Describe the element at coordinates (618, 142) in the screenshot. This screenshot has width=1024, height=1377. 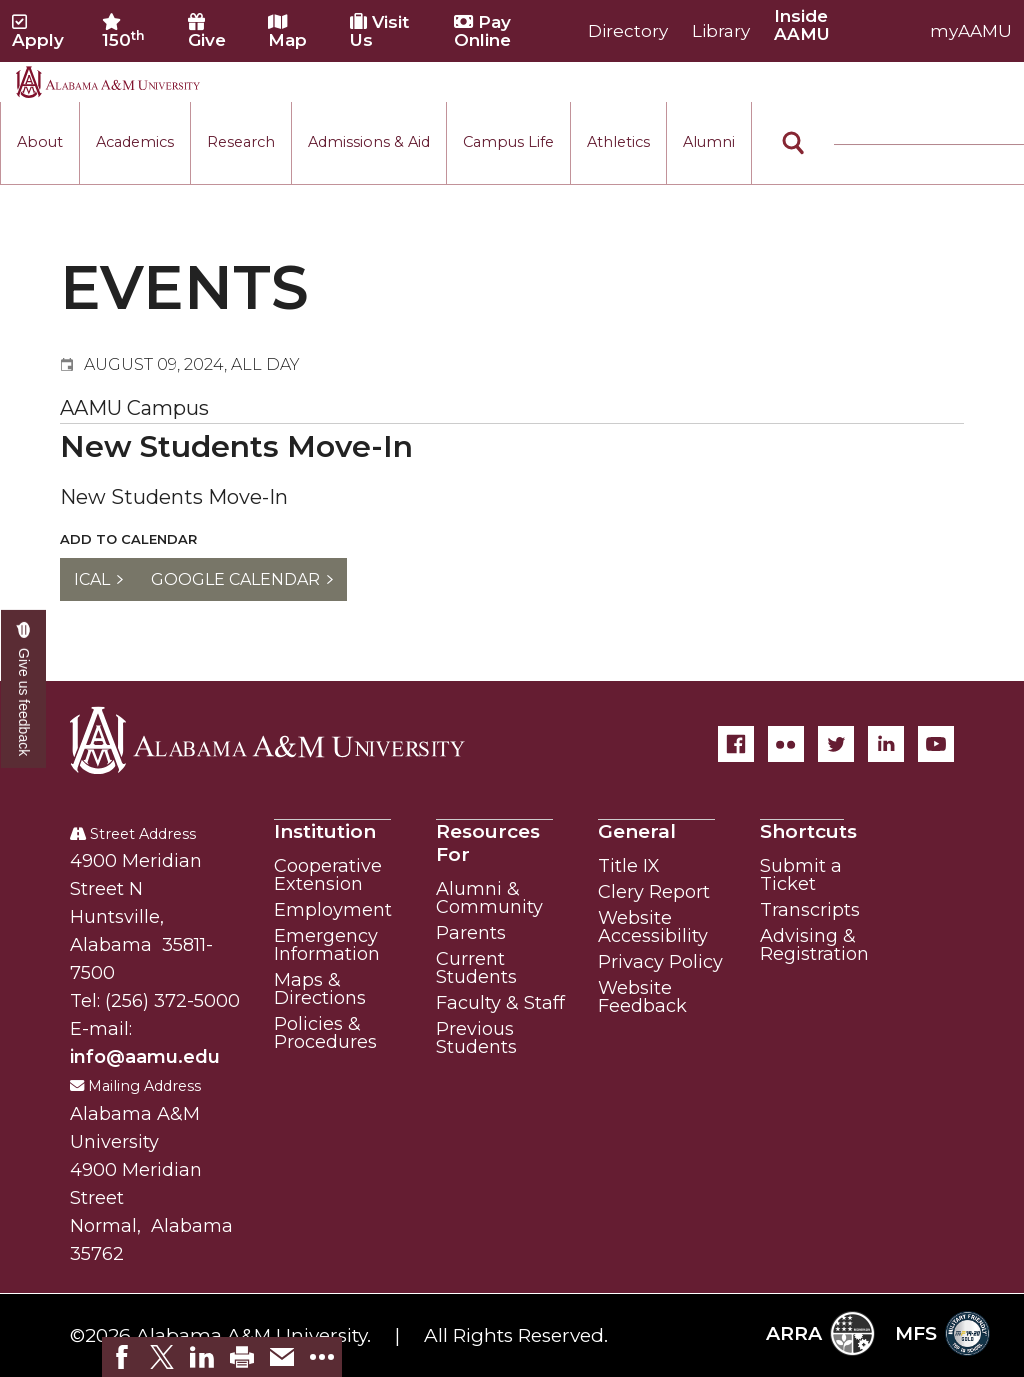
I see `Athletics` at that location.